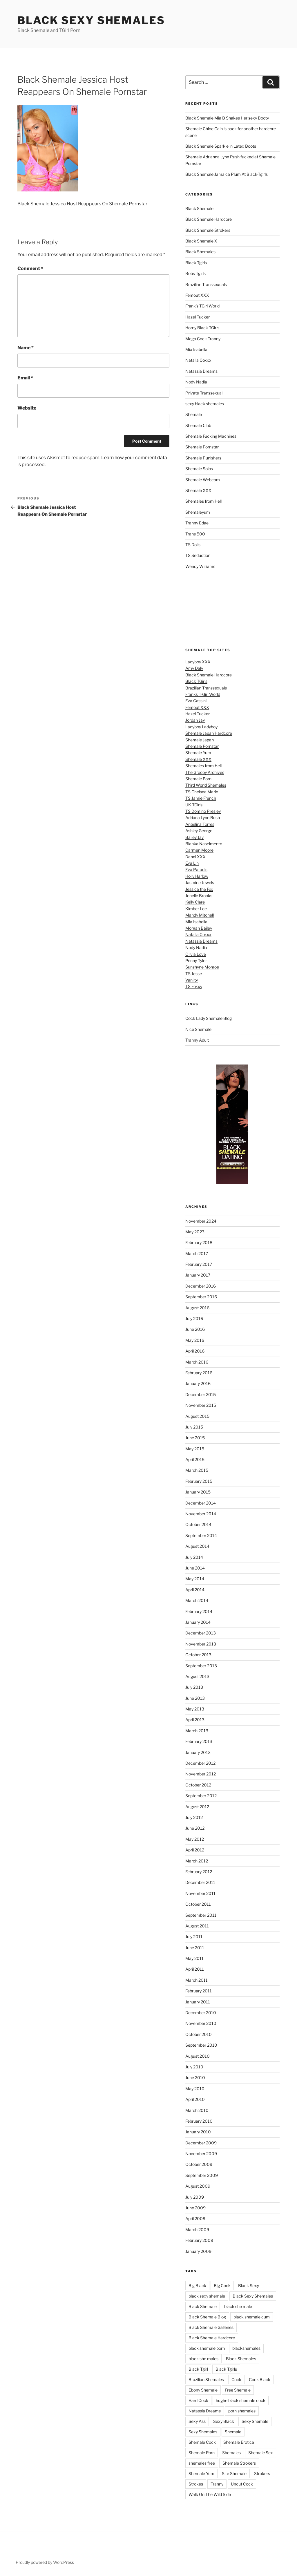 The width and height of the screenshot is (297, 2576). Describe the element at coordinates (25, 347) in the screenshot. I see `Name` at that location.